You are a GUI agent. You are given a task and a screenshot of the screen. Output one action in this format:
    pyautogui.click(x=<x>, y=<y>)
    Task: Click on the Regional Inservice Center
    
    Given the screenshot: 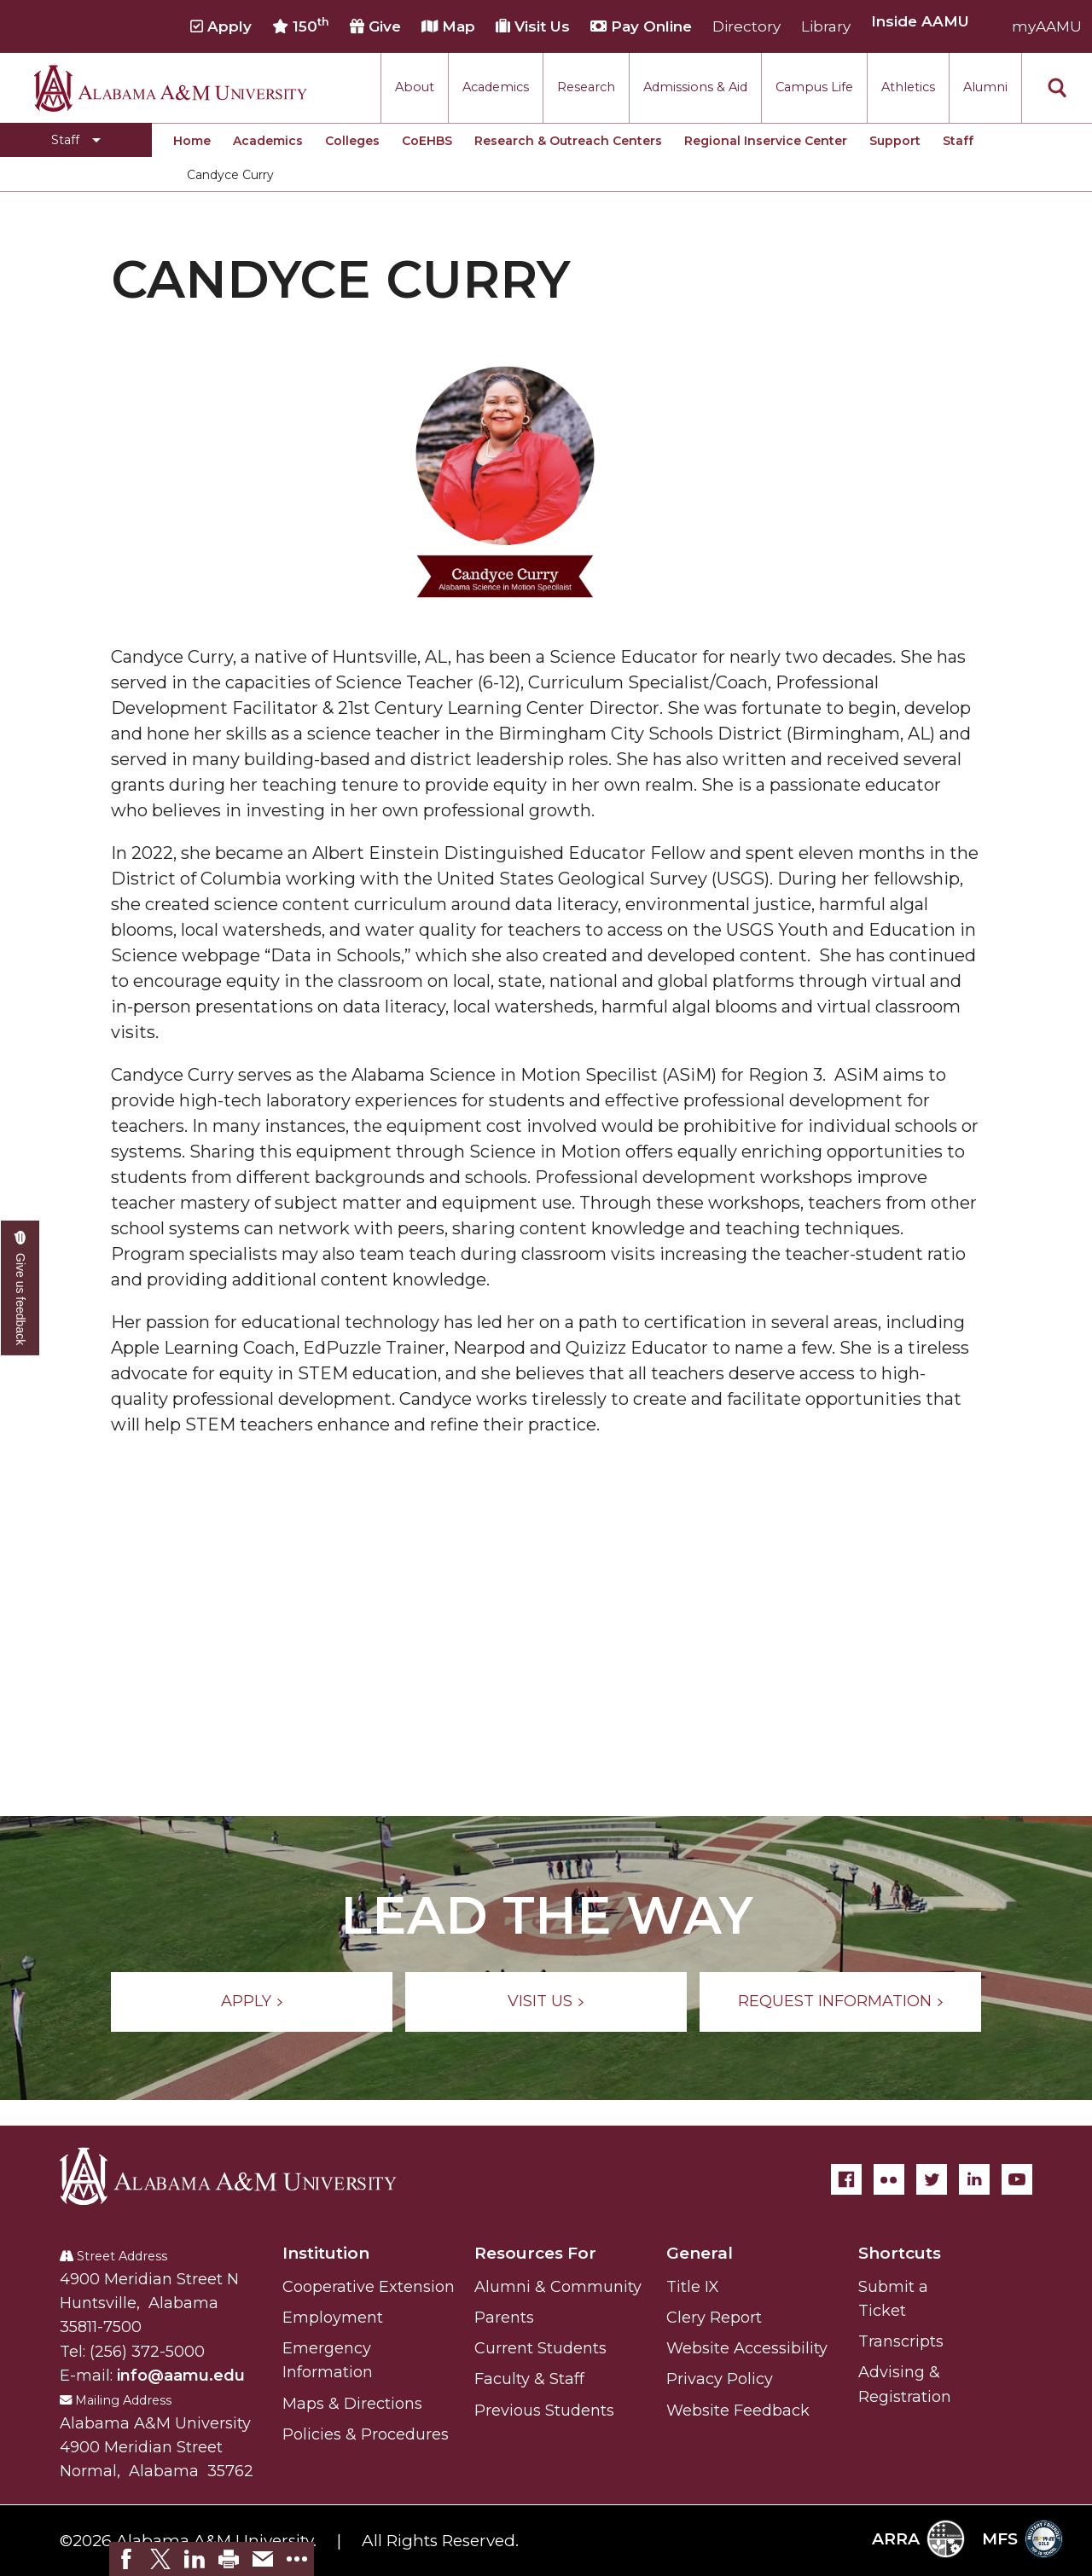 What is the action you would take?
    pyautogui.click(x=765, y=140)
    